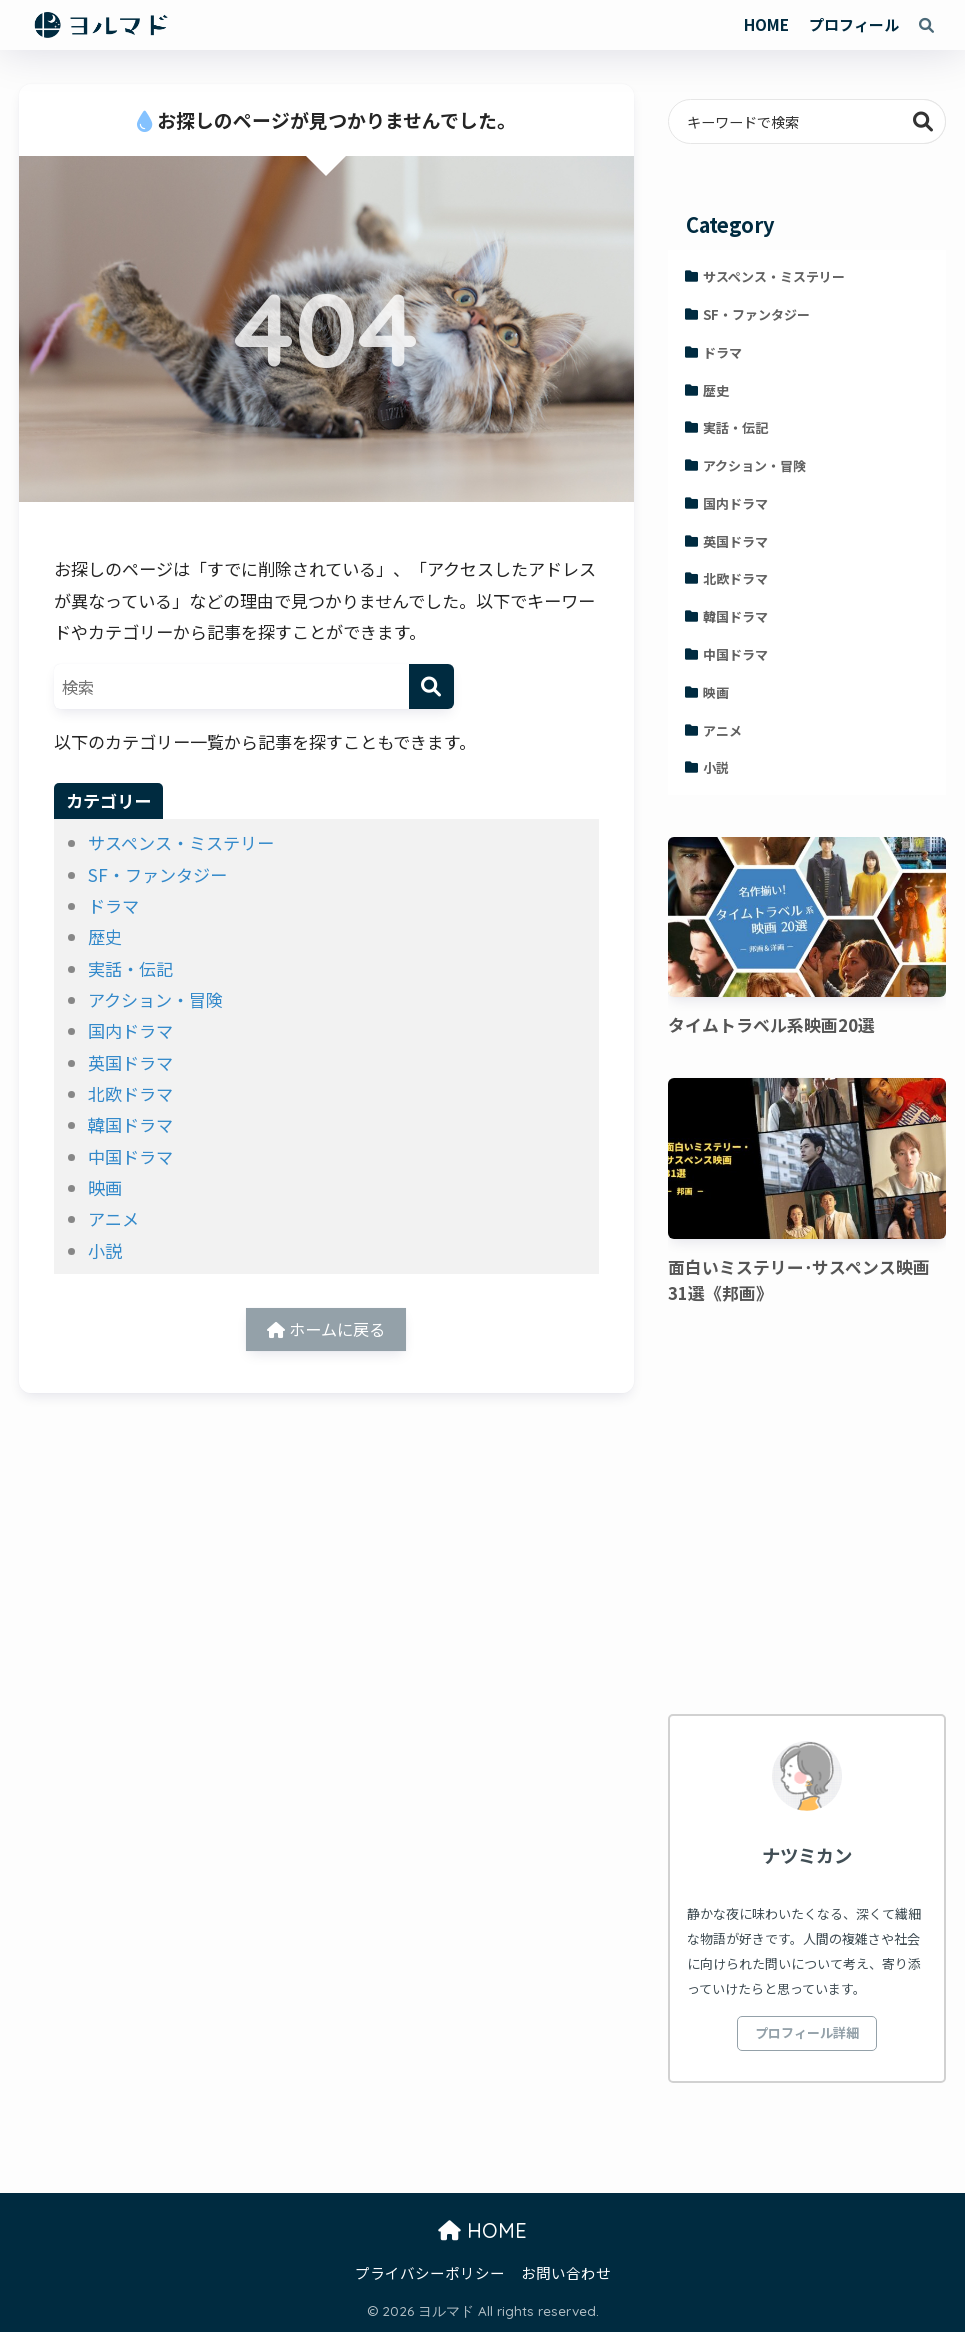 The image size is (965, 2332). I want to click on 検索, so click(923, 121).